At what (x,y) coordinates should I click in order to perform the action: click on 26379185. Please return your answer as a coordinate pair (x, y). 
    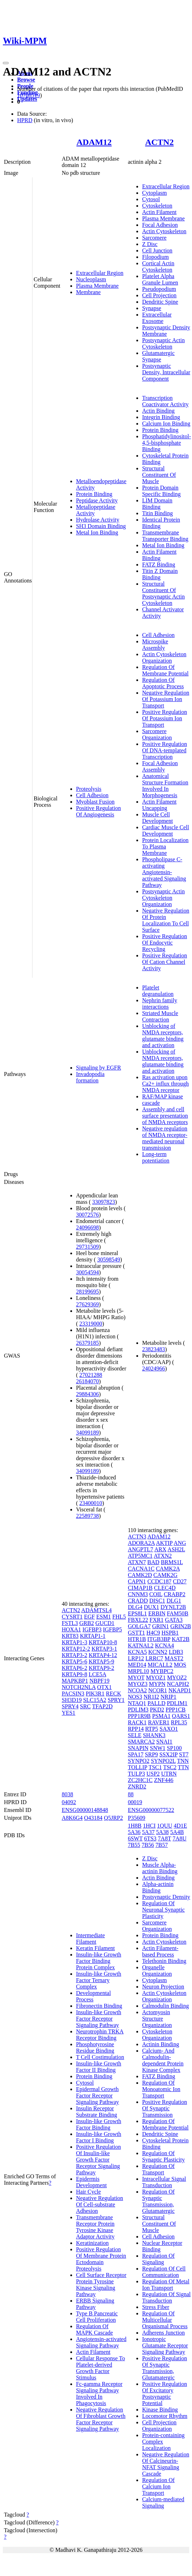
    Looking at the image, I should click on (87, 1343).